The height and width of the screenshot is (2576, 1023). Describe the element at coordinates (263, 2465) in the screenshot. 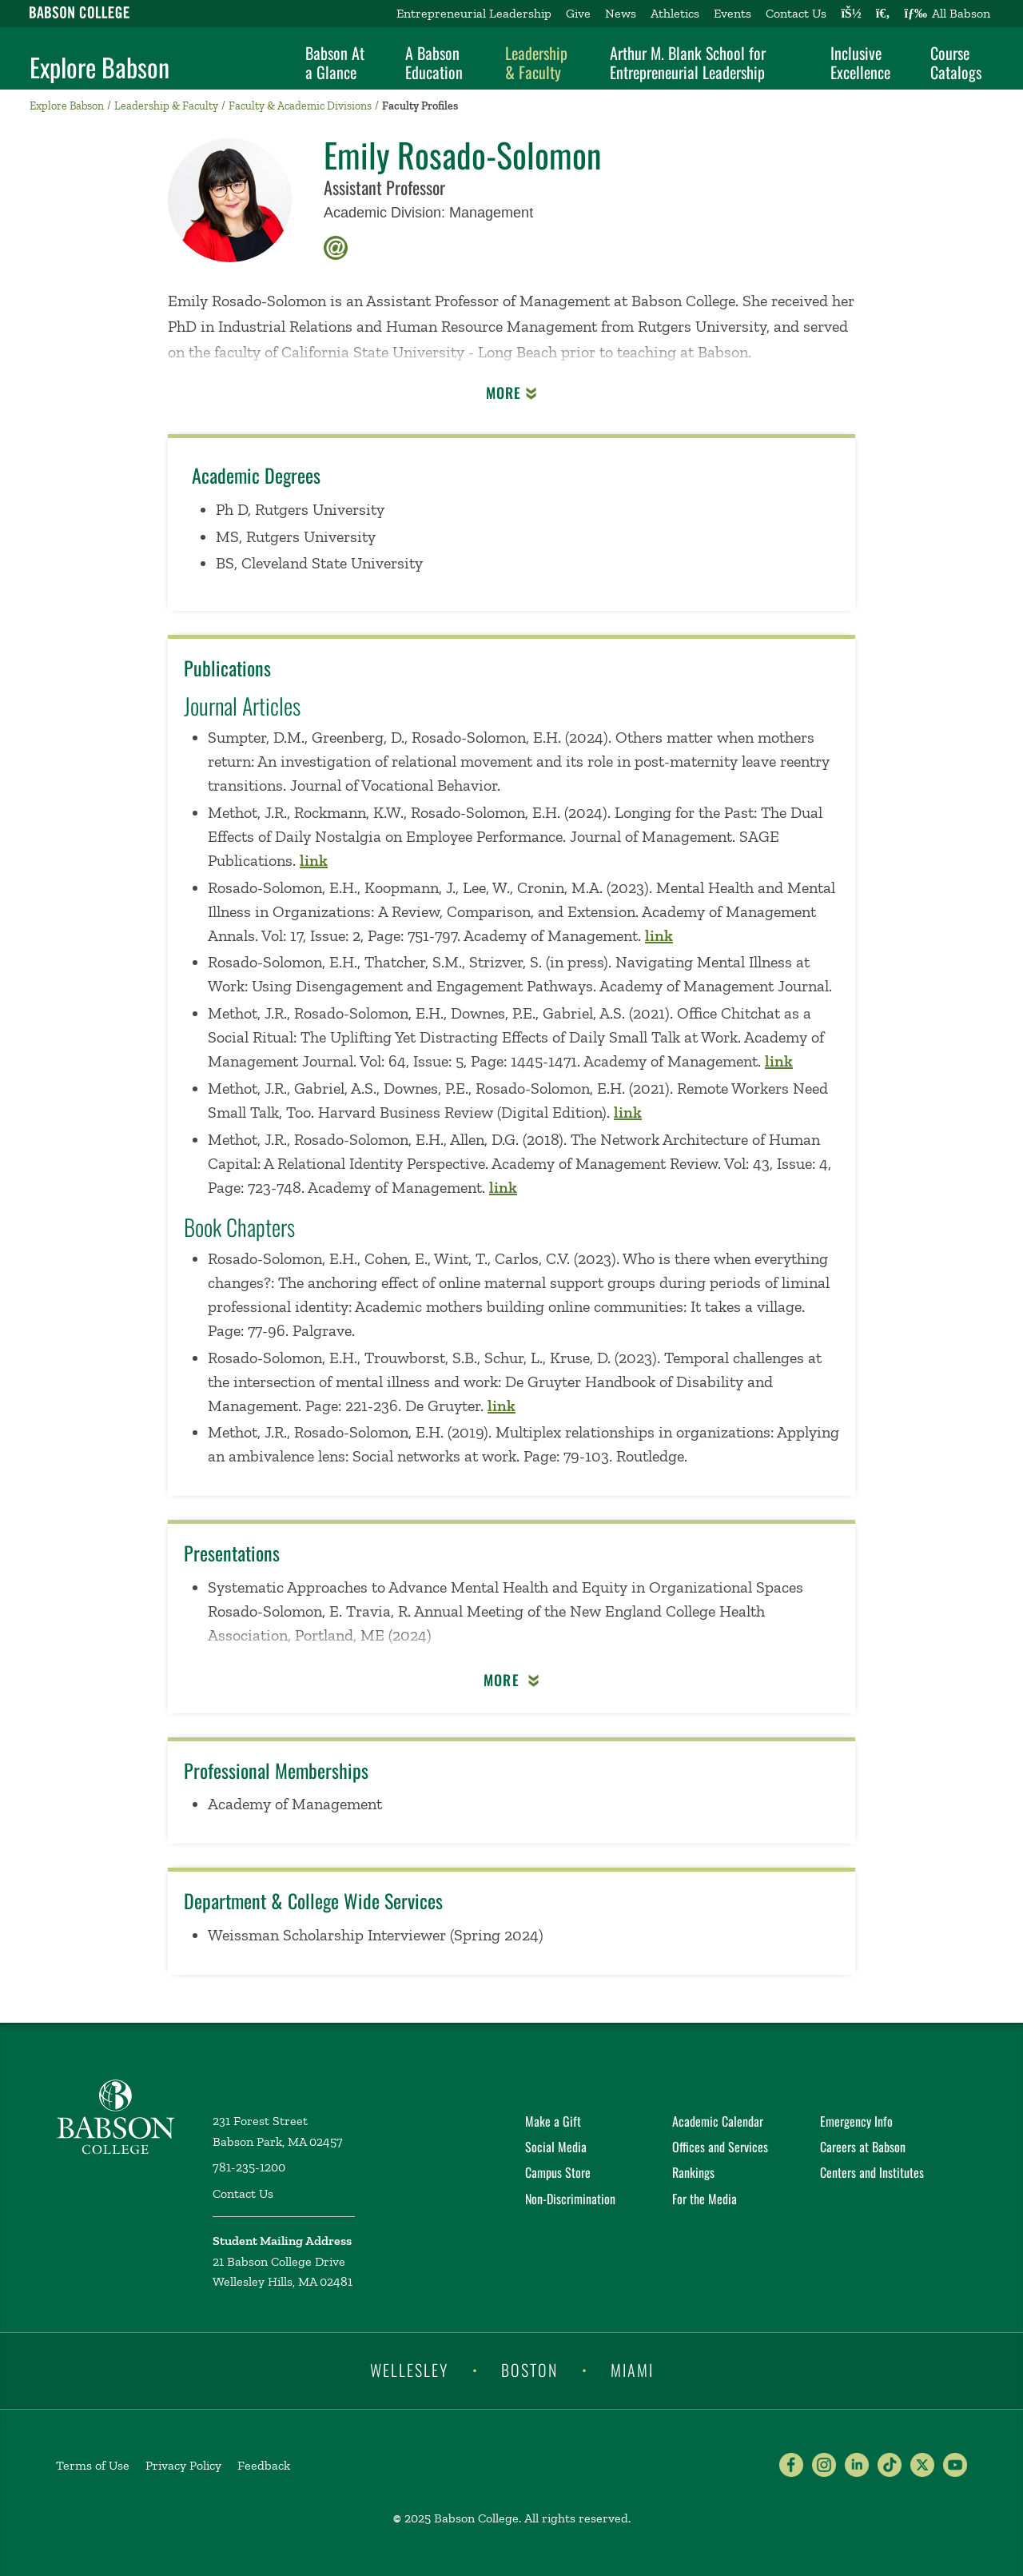

I see `Feedback` at that location.